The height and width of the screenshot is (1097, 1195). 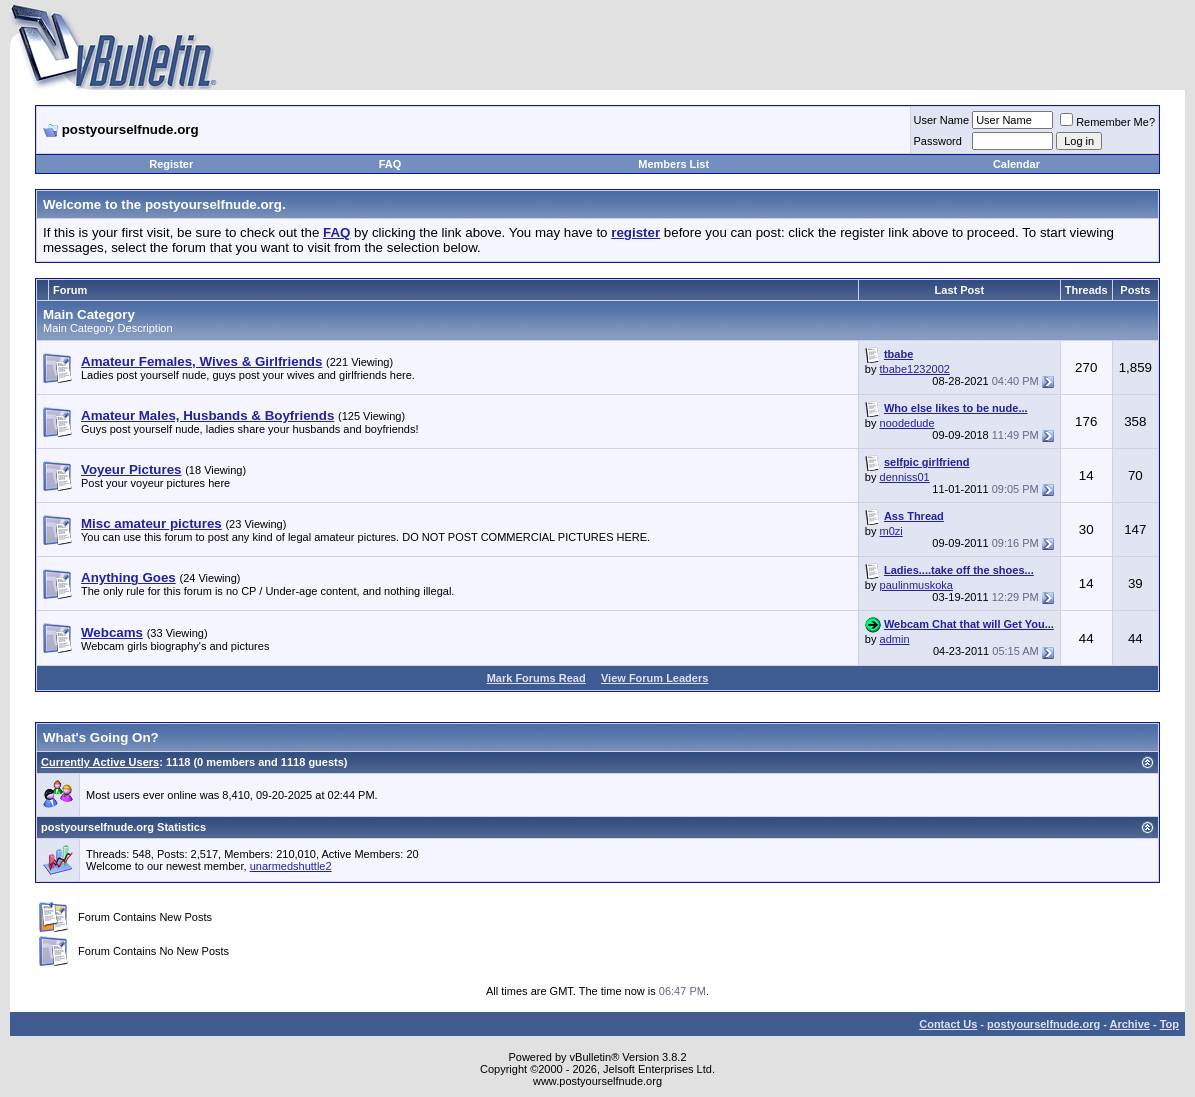 What do you see at coordinates (100, 762) in the screenshot?
I see `Currently Active Users` at bounding box center [100, 762].